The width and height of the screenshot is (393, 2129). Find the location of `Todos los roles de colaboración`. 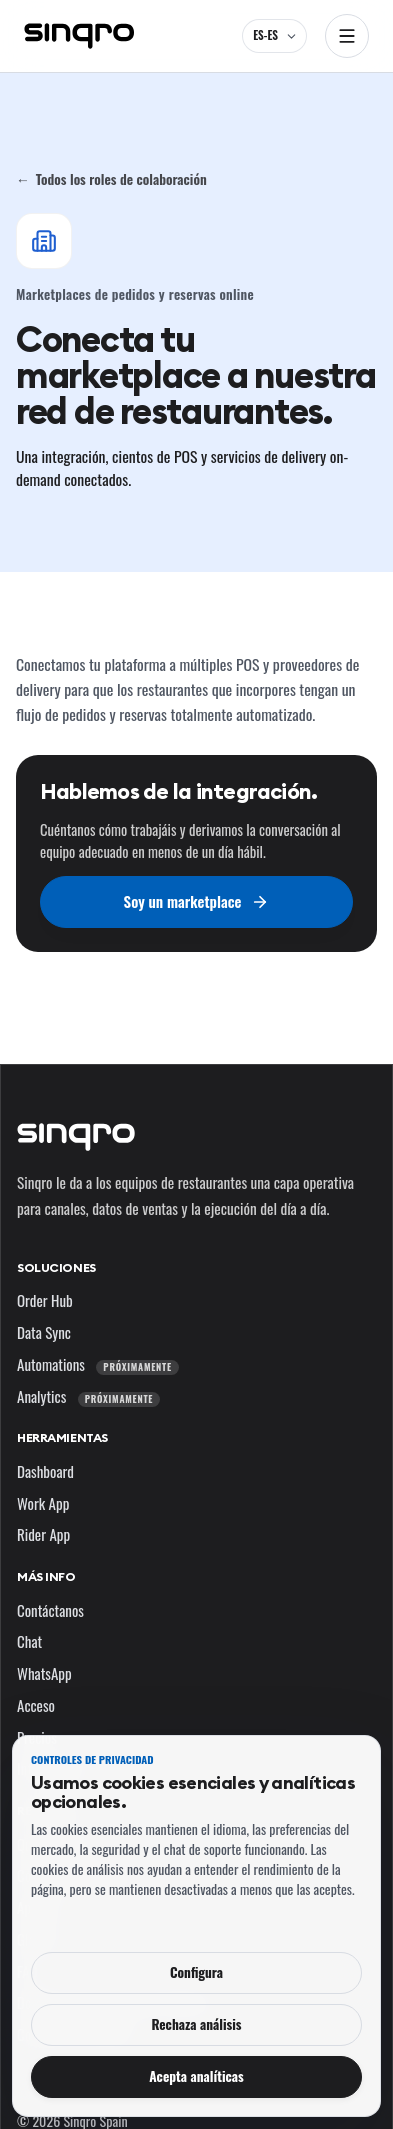

Todos los roles de colaboración is located at coordinates (111, 179).